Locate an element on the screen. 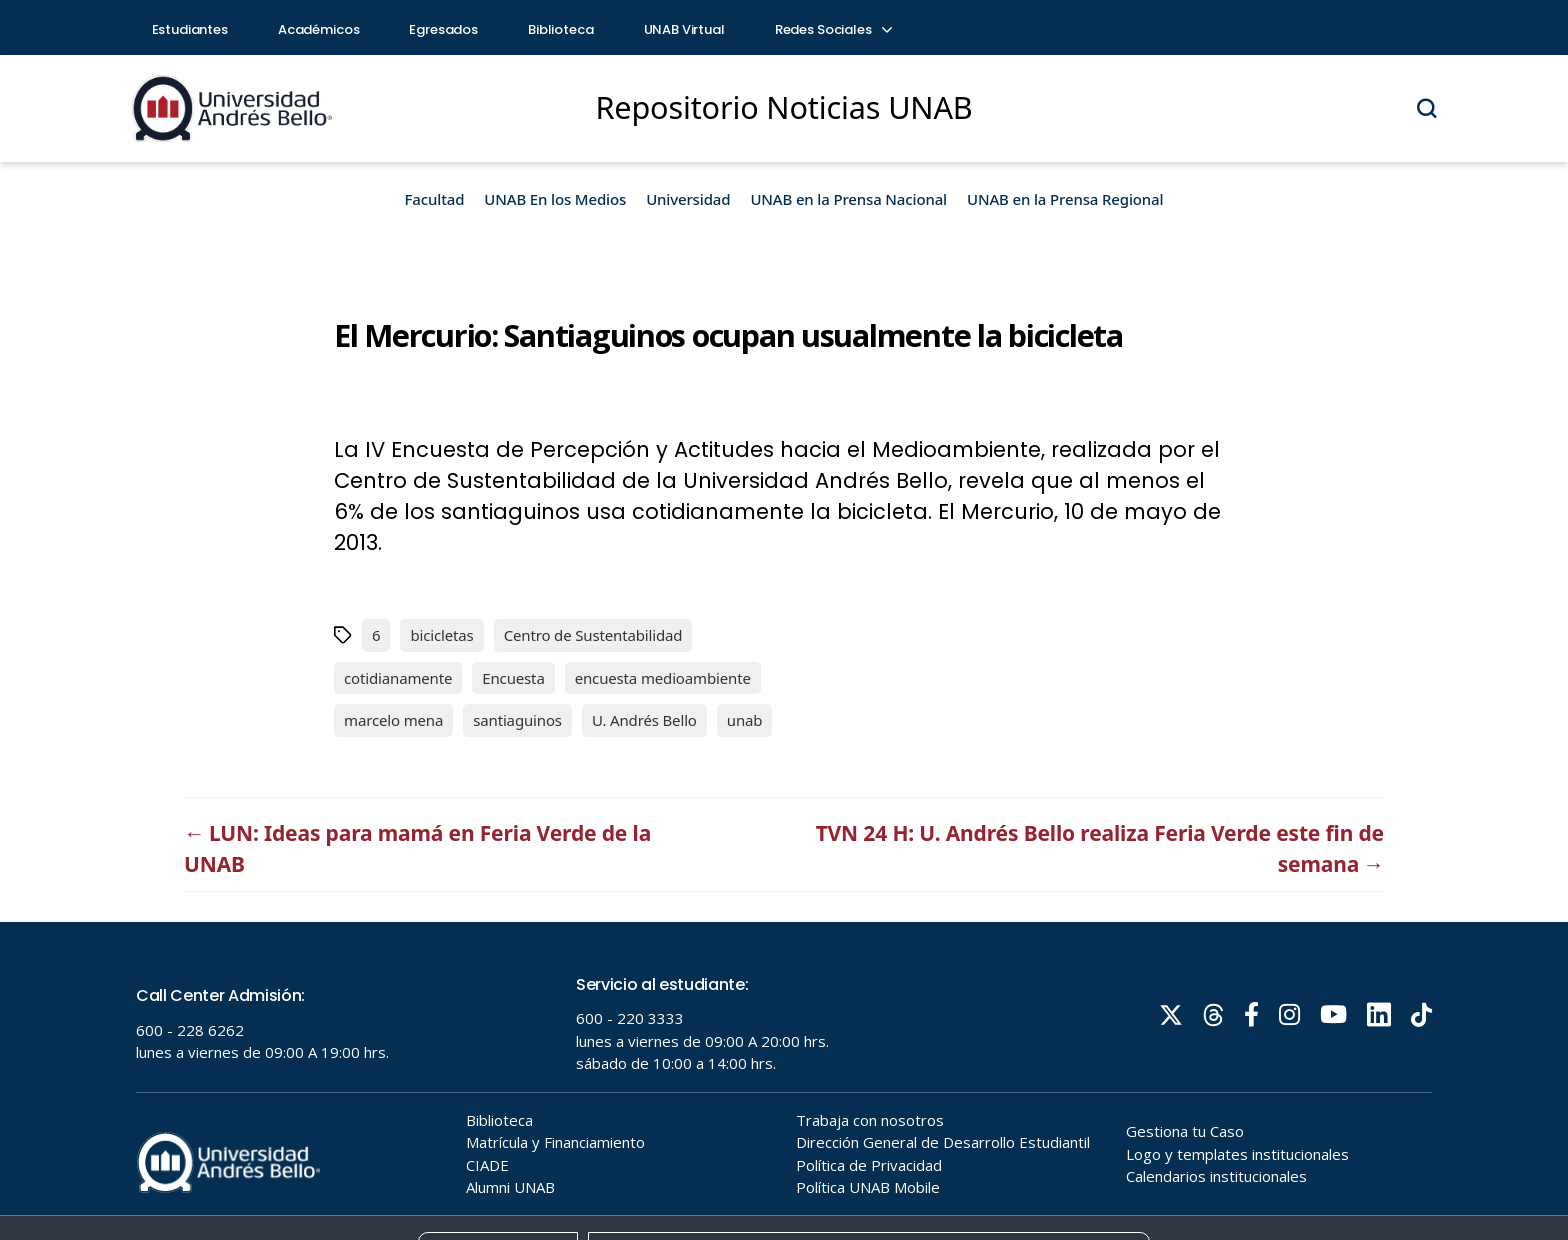 This screenshot has width=1568, height=1240. Facultad is located at coordinates (435, 199).